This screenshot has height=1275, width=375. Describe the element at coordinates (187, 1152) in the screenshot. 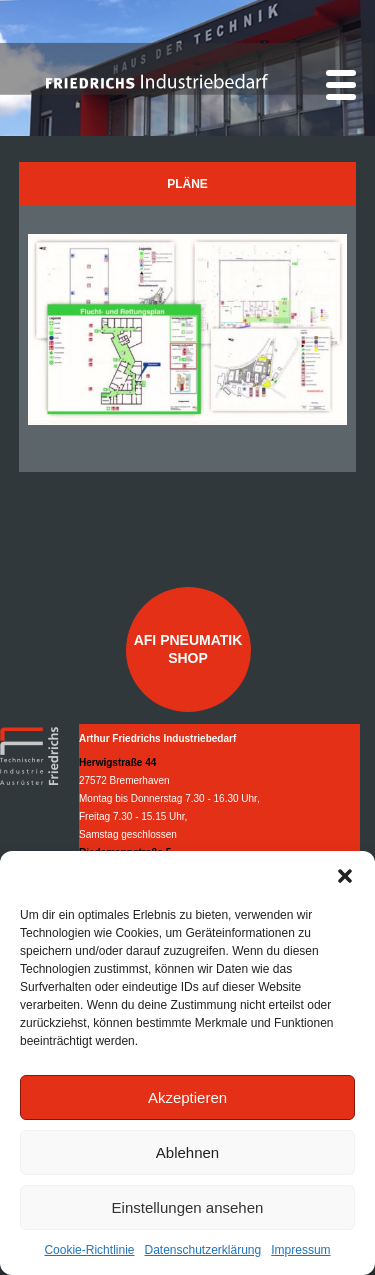

I see `Ablehnen` at that location.